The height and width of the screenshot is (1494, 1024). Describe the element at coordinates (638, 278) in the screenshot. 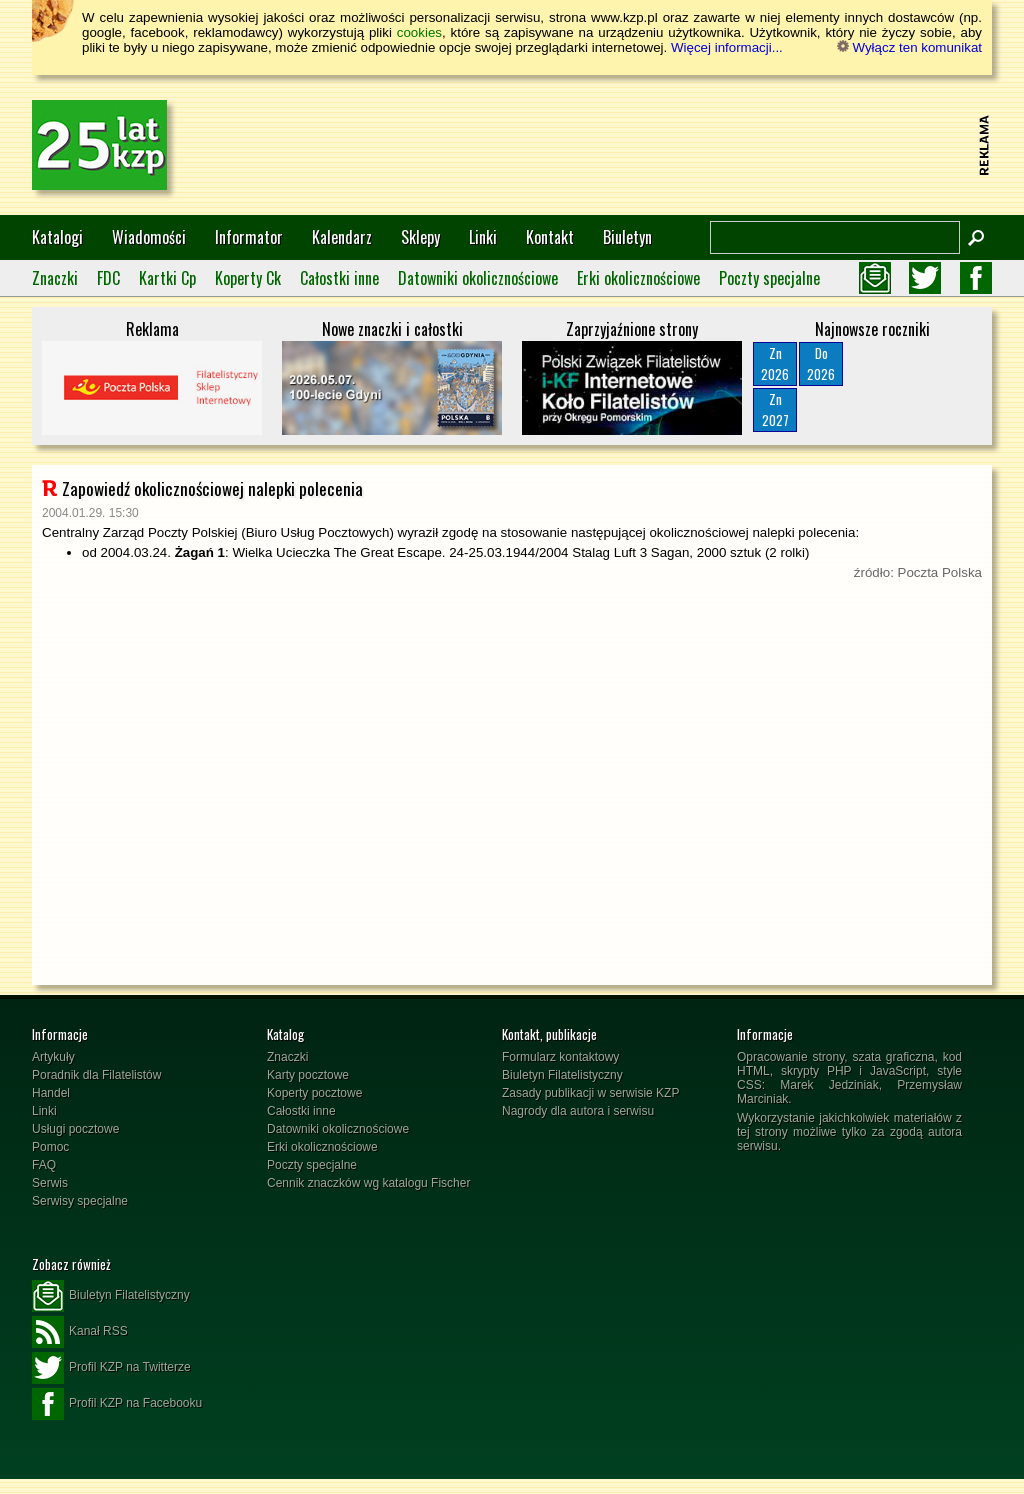

I see `Erki okolicznościowe` at that location.